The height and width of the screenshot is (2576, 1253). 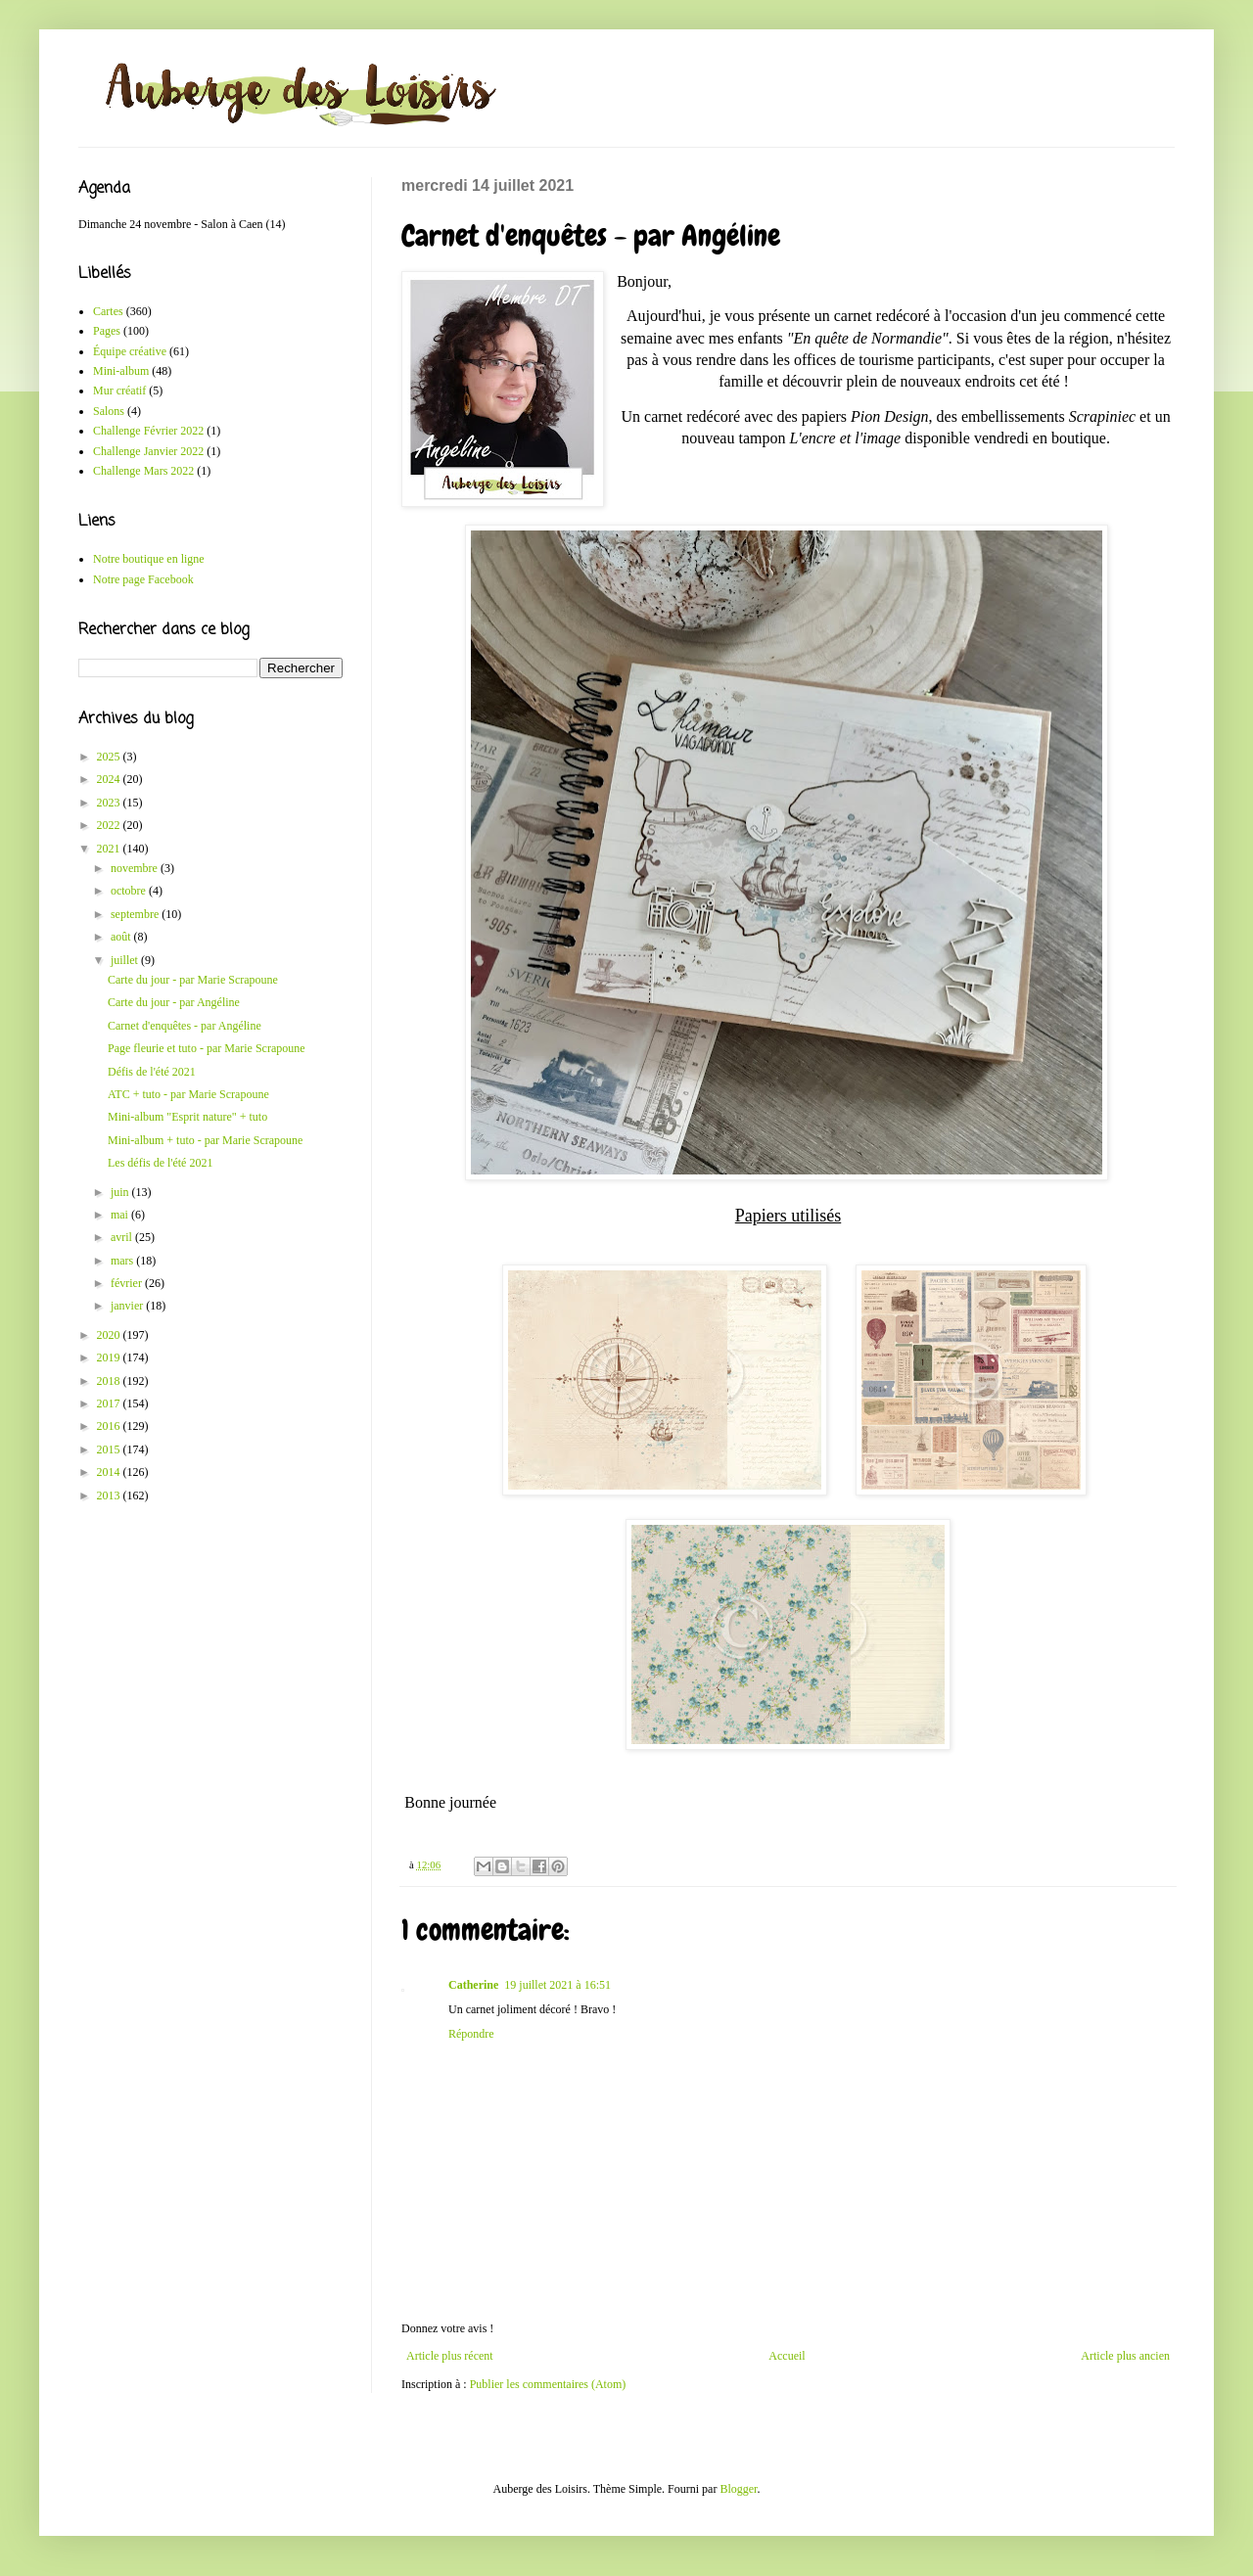 What do you see at coordinates (123, 1237) in the screenshot?
I see `avril` at bounding box center [123, 1237].